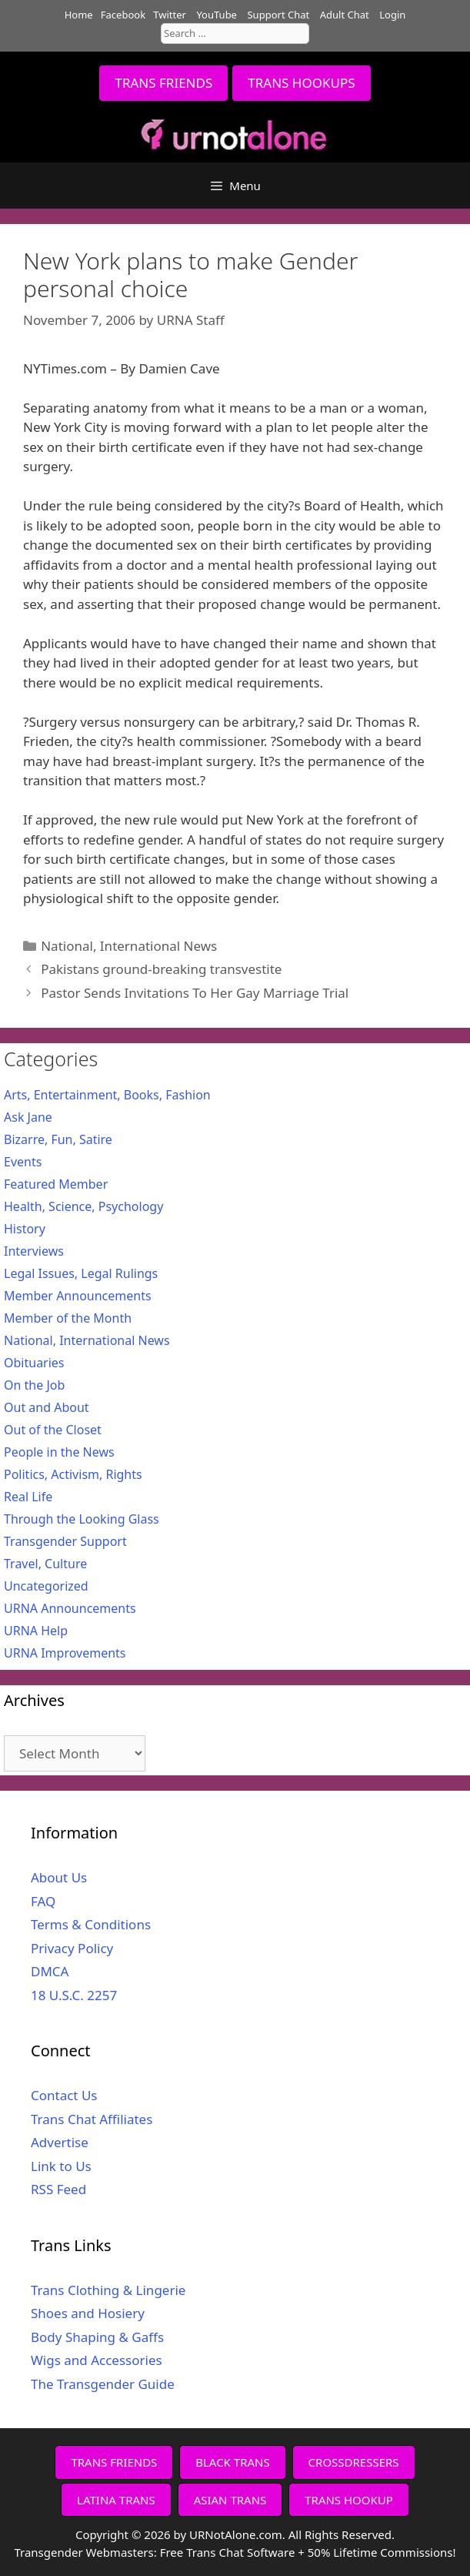  I want to click on Terms & Conditions, so click(91, 1924).